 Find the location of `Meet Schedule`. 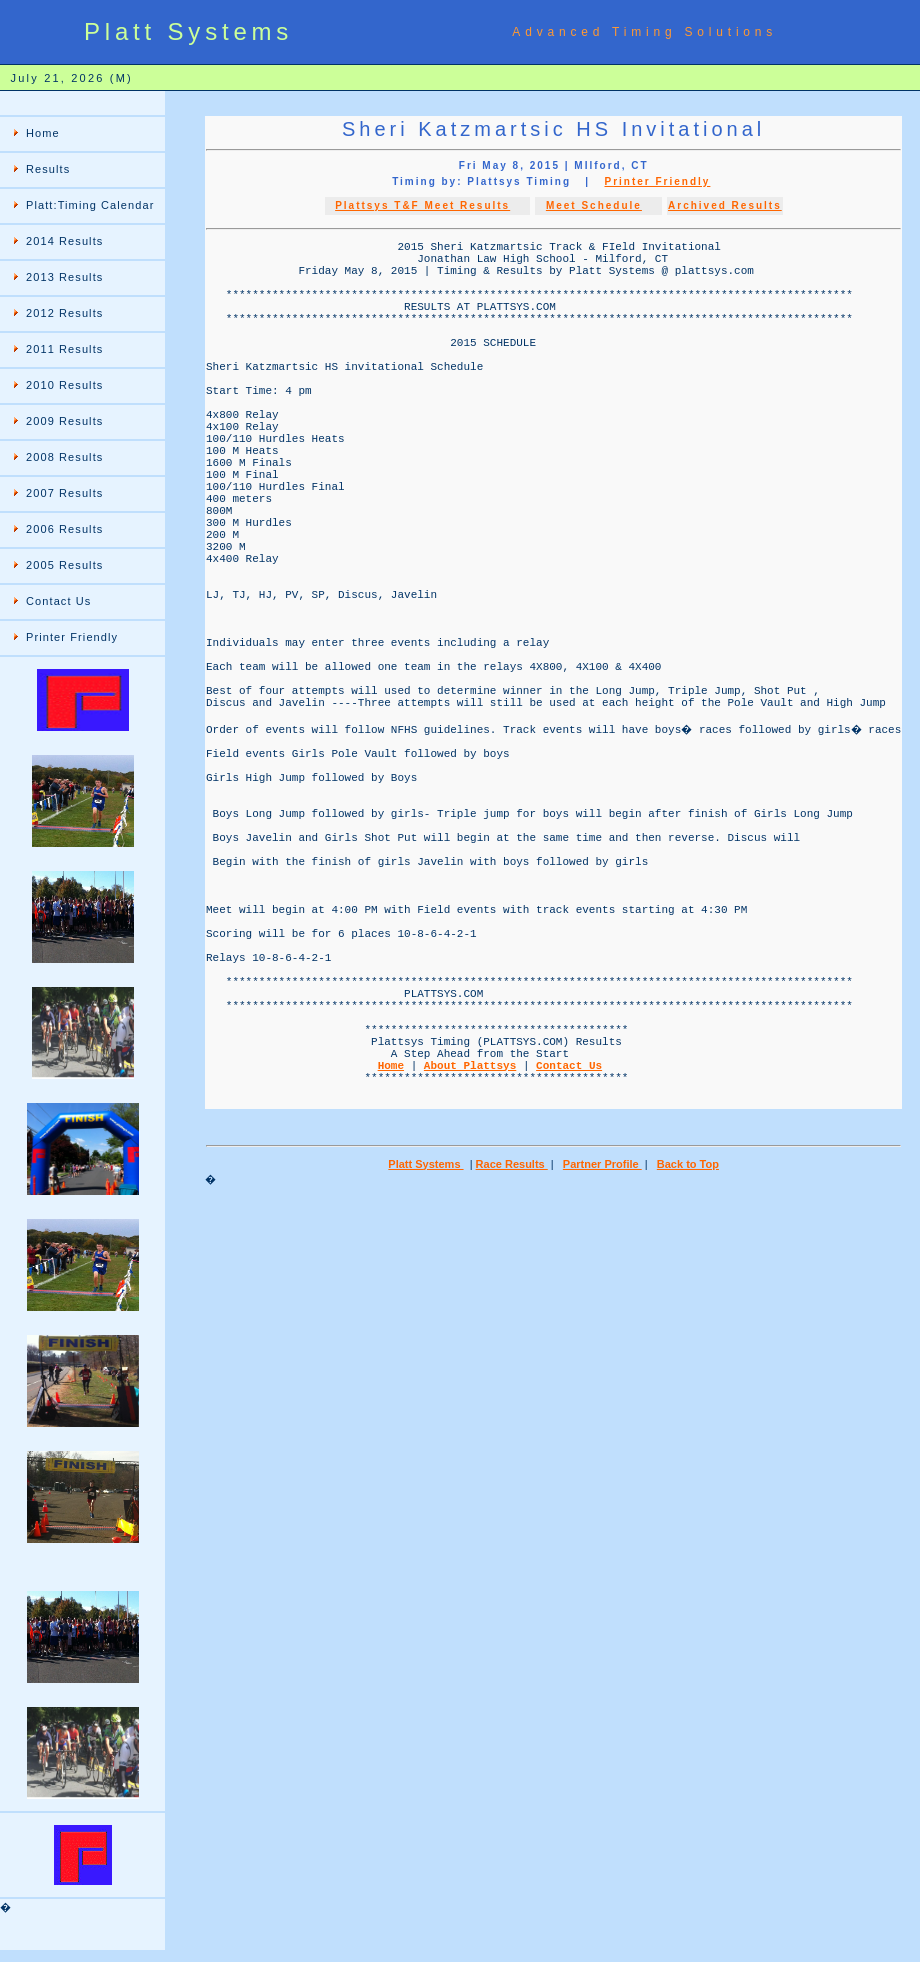

Meet Schedule is located at coordinates (596, 205).